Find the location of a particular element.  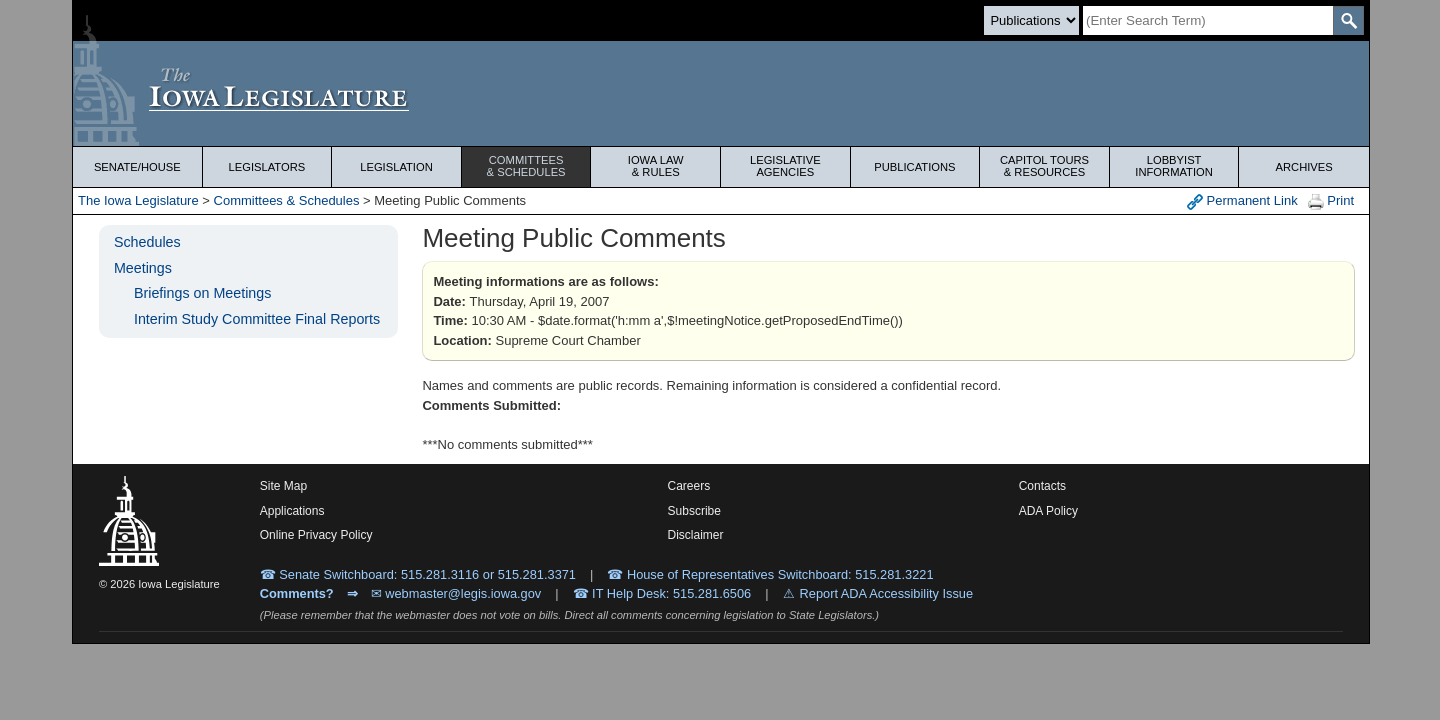

Legislators is located at coordinates (267, 167).